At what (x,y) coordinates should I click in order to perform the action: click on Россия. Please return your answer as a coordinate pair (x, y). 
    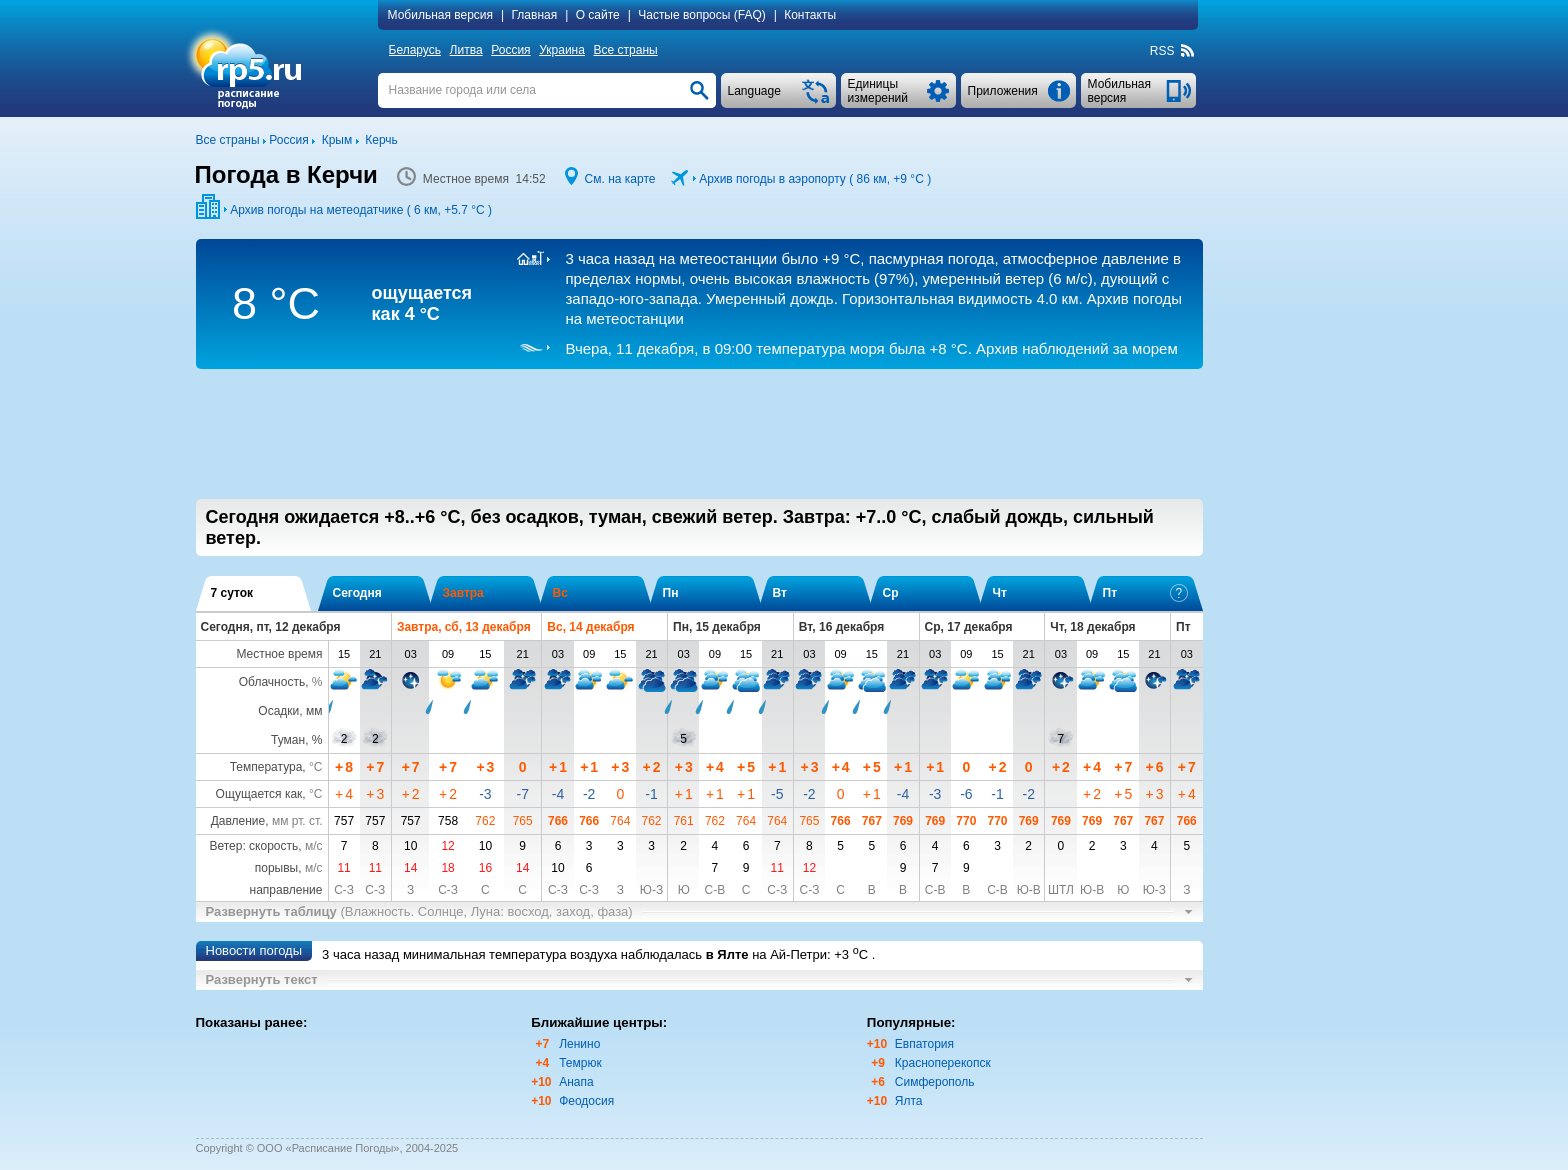
    Looking at the image, I should click on (510, 50).